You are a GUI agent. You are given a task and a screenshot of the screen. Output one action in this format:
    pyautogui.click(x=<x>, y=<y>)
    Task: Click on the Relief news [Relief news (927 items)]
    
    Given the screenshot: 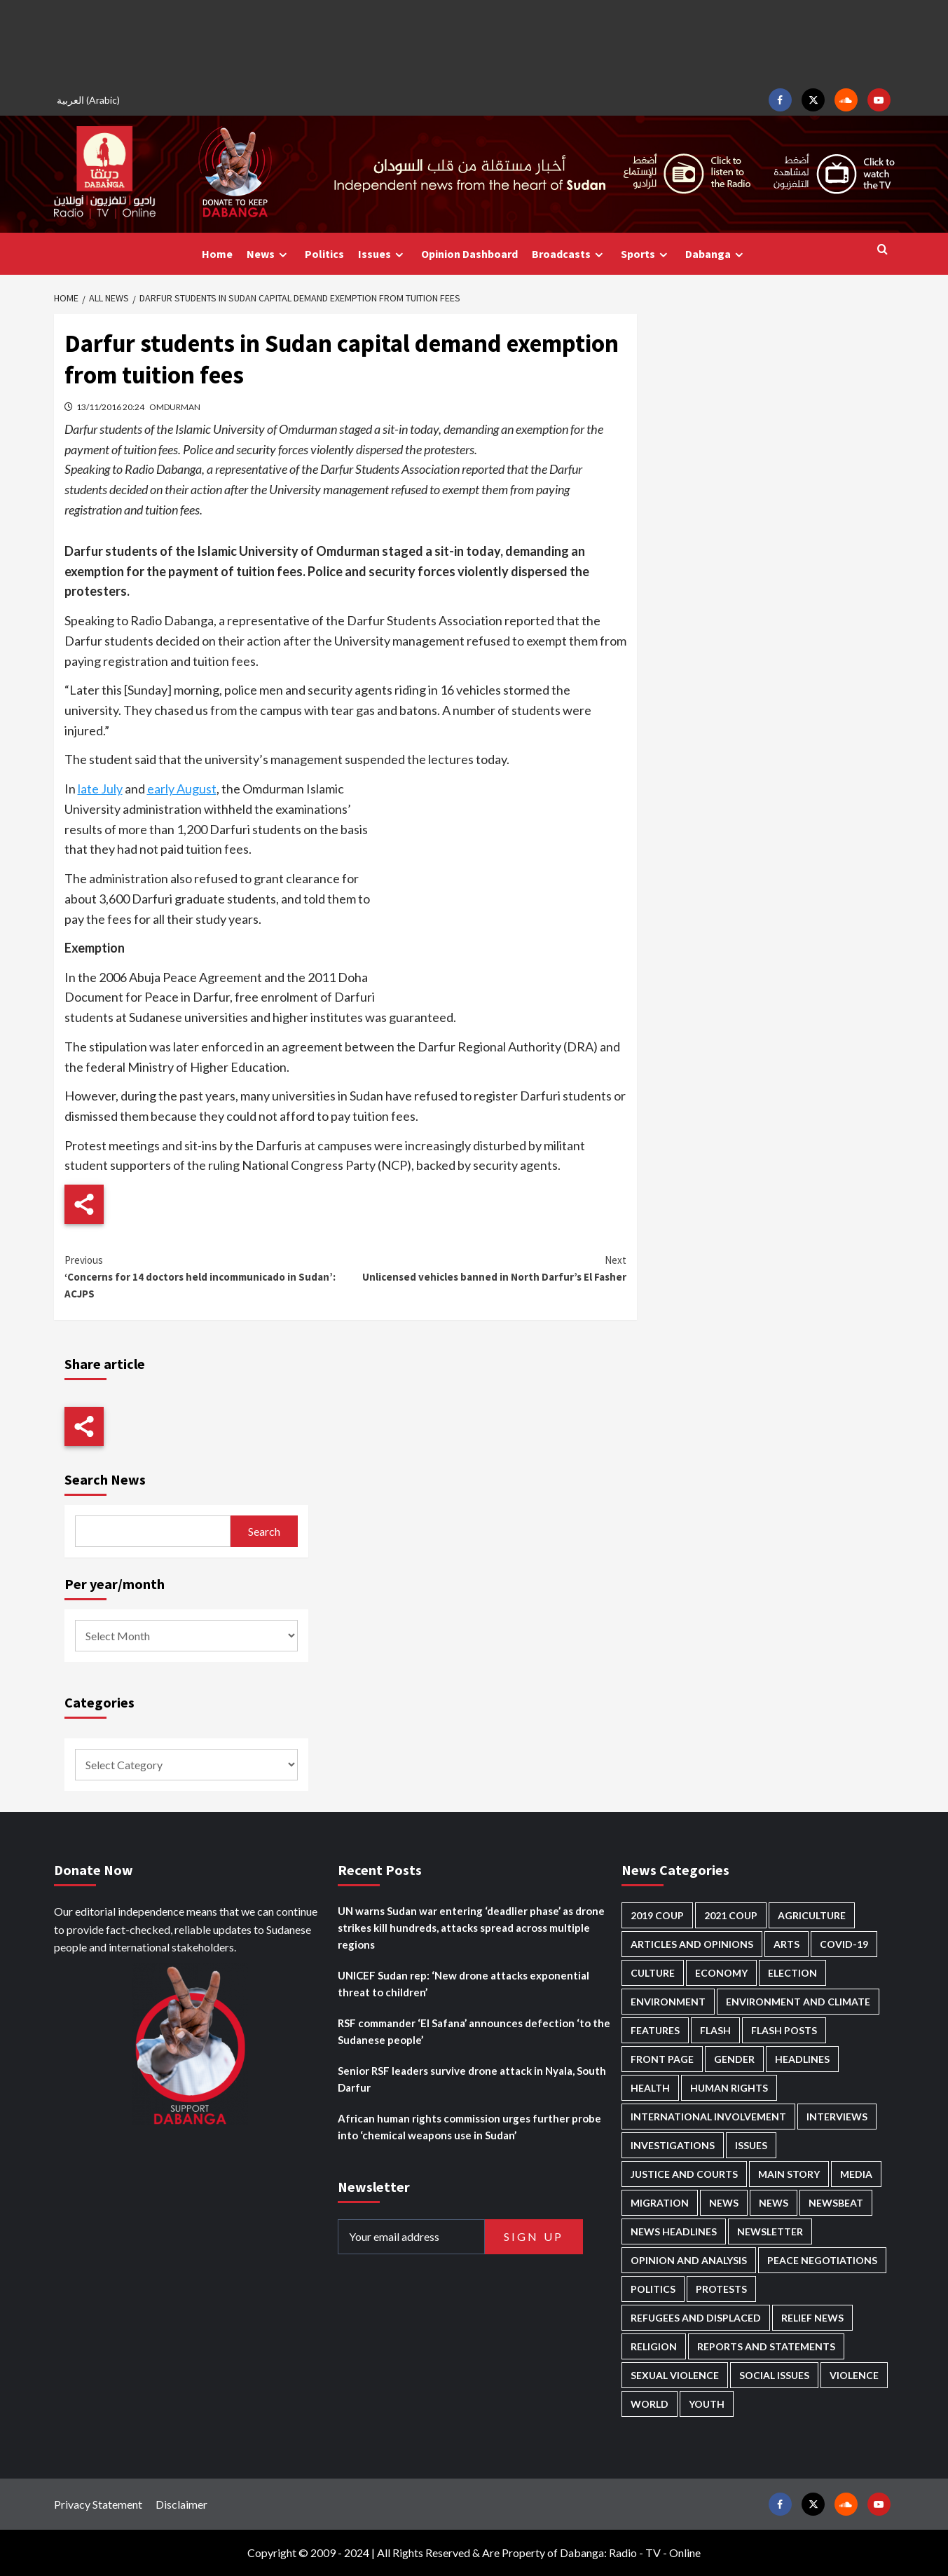 What is the action you would take?
    pyautogui.click(x=812, y=2318)
    